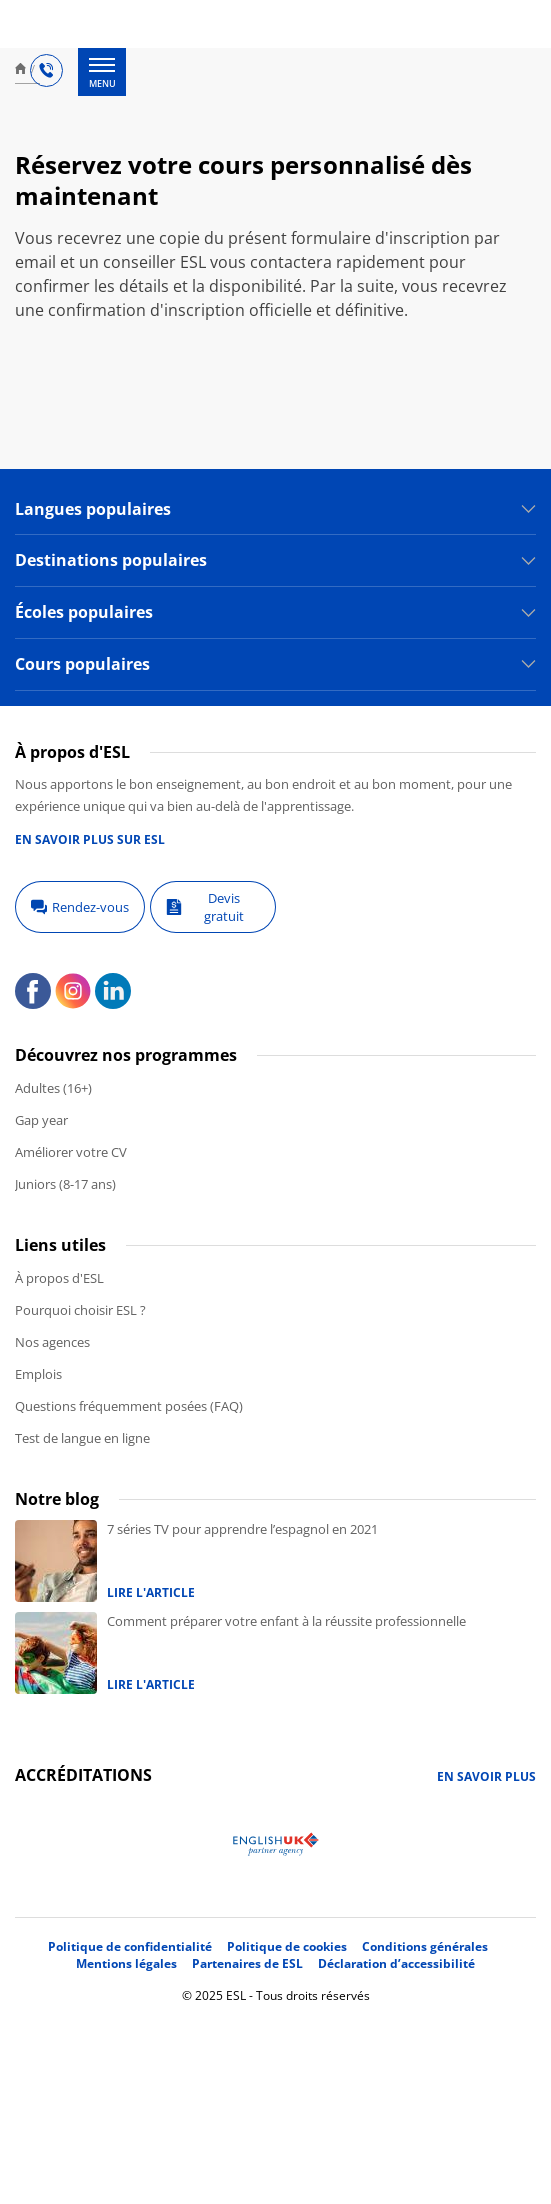  Describe the element at coordinates (287, 1946) in the screenshot. I see `Politique de cookies` at that location.